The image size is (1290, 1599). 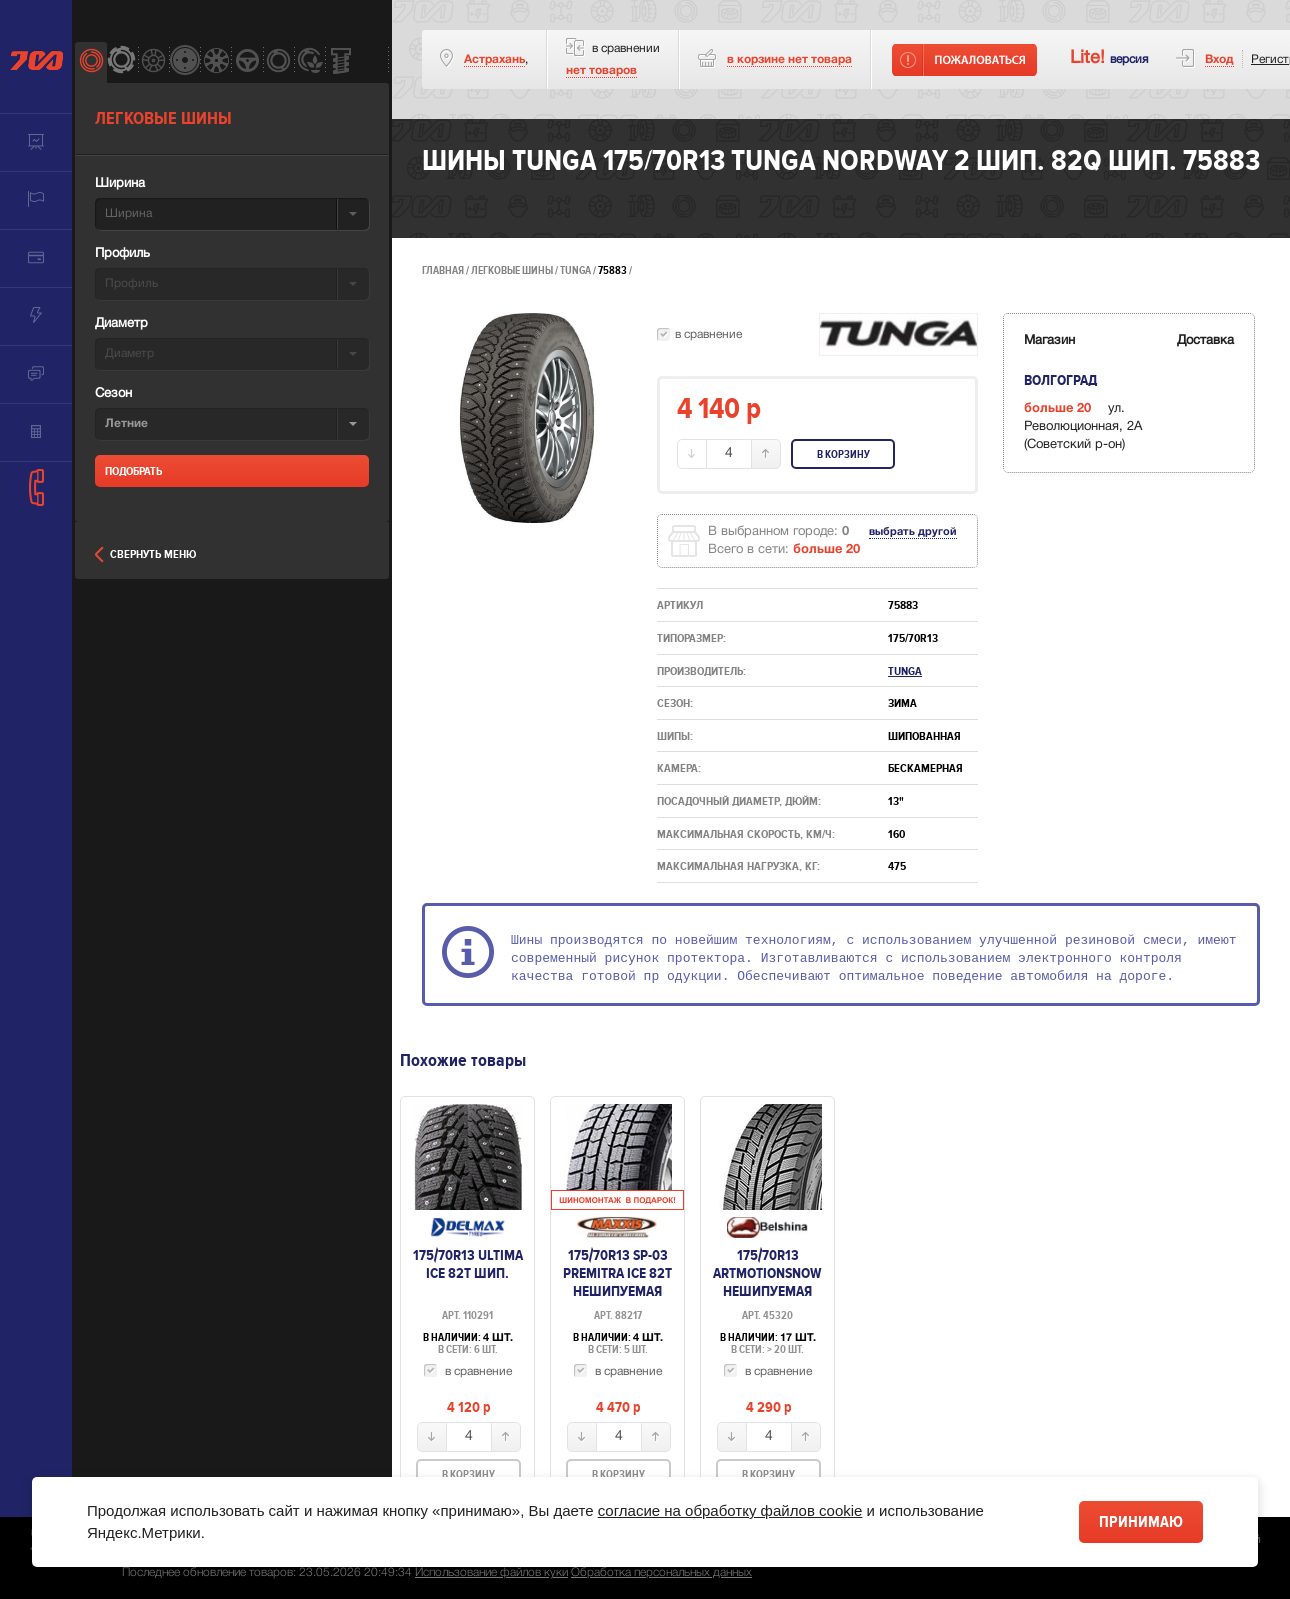 I want to click on согласие на обработку файлов cookie, so click(x=730, y=1510).